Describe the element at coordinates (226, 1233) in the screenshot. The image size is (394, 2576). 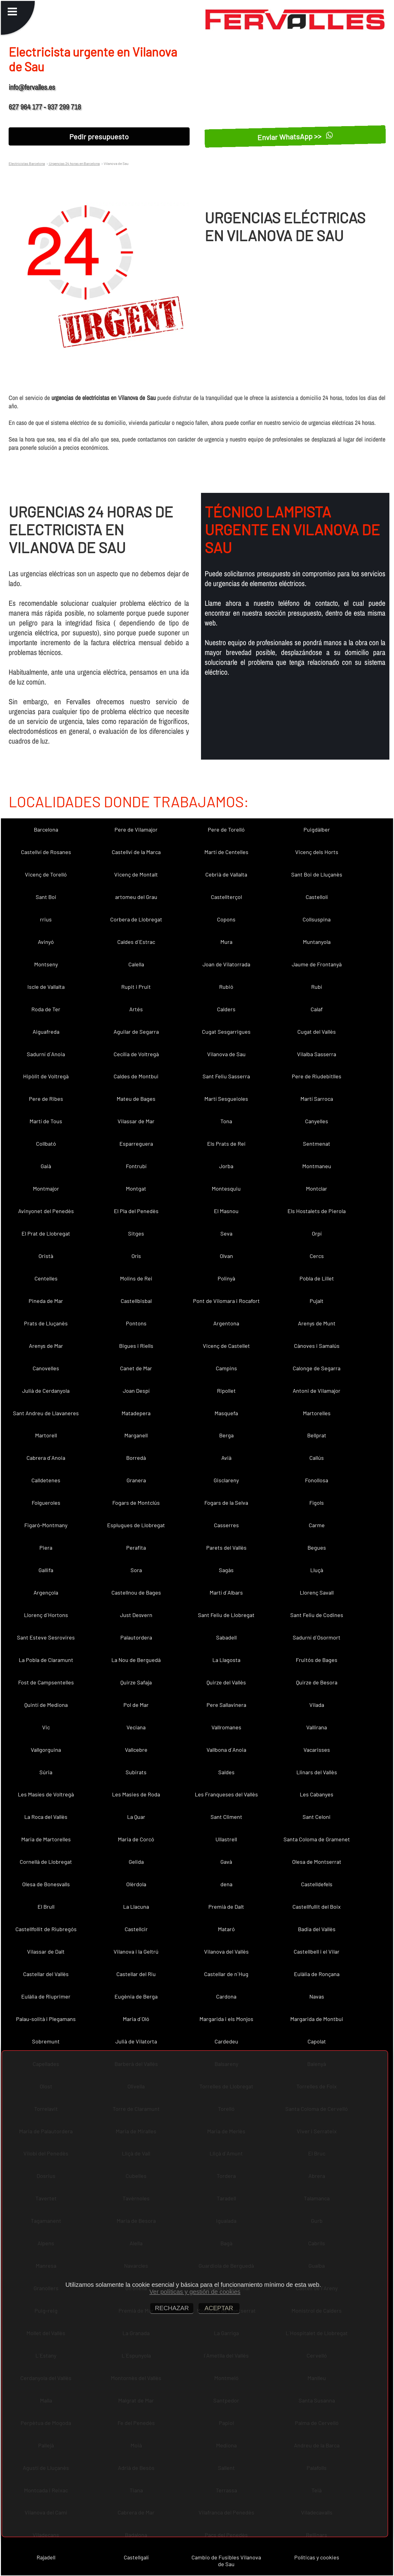
I see `Seva` at that location.